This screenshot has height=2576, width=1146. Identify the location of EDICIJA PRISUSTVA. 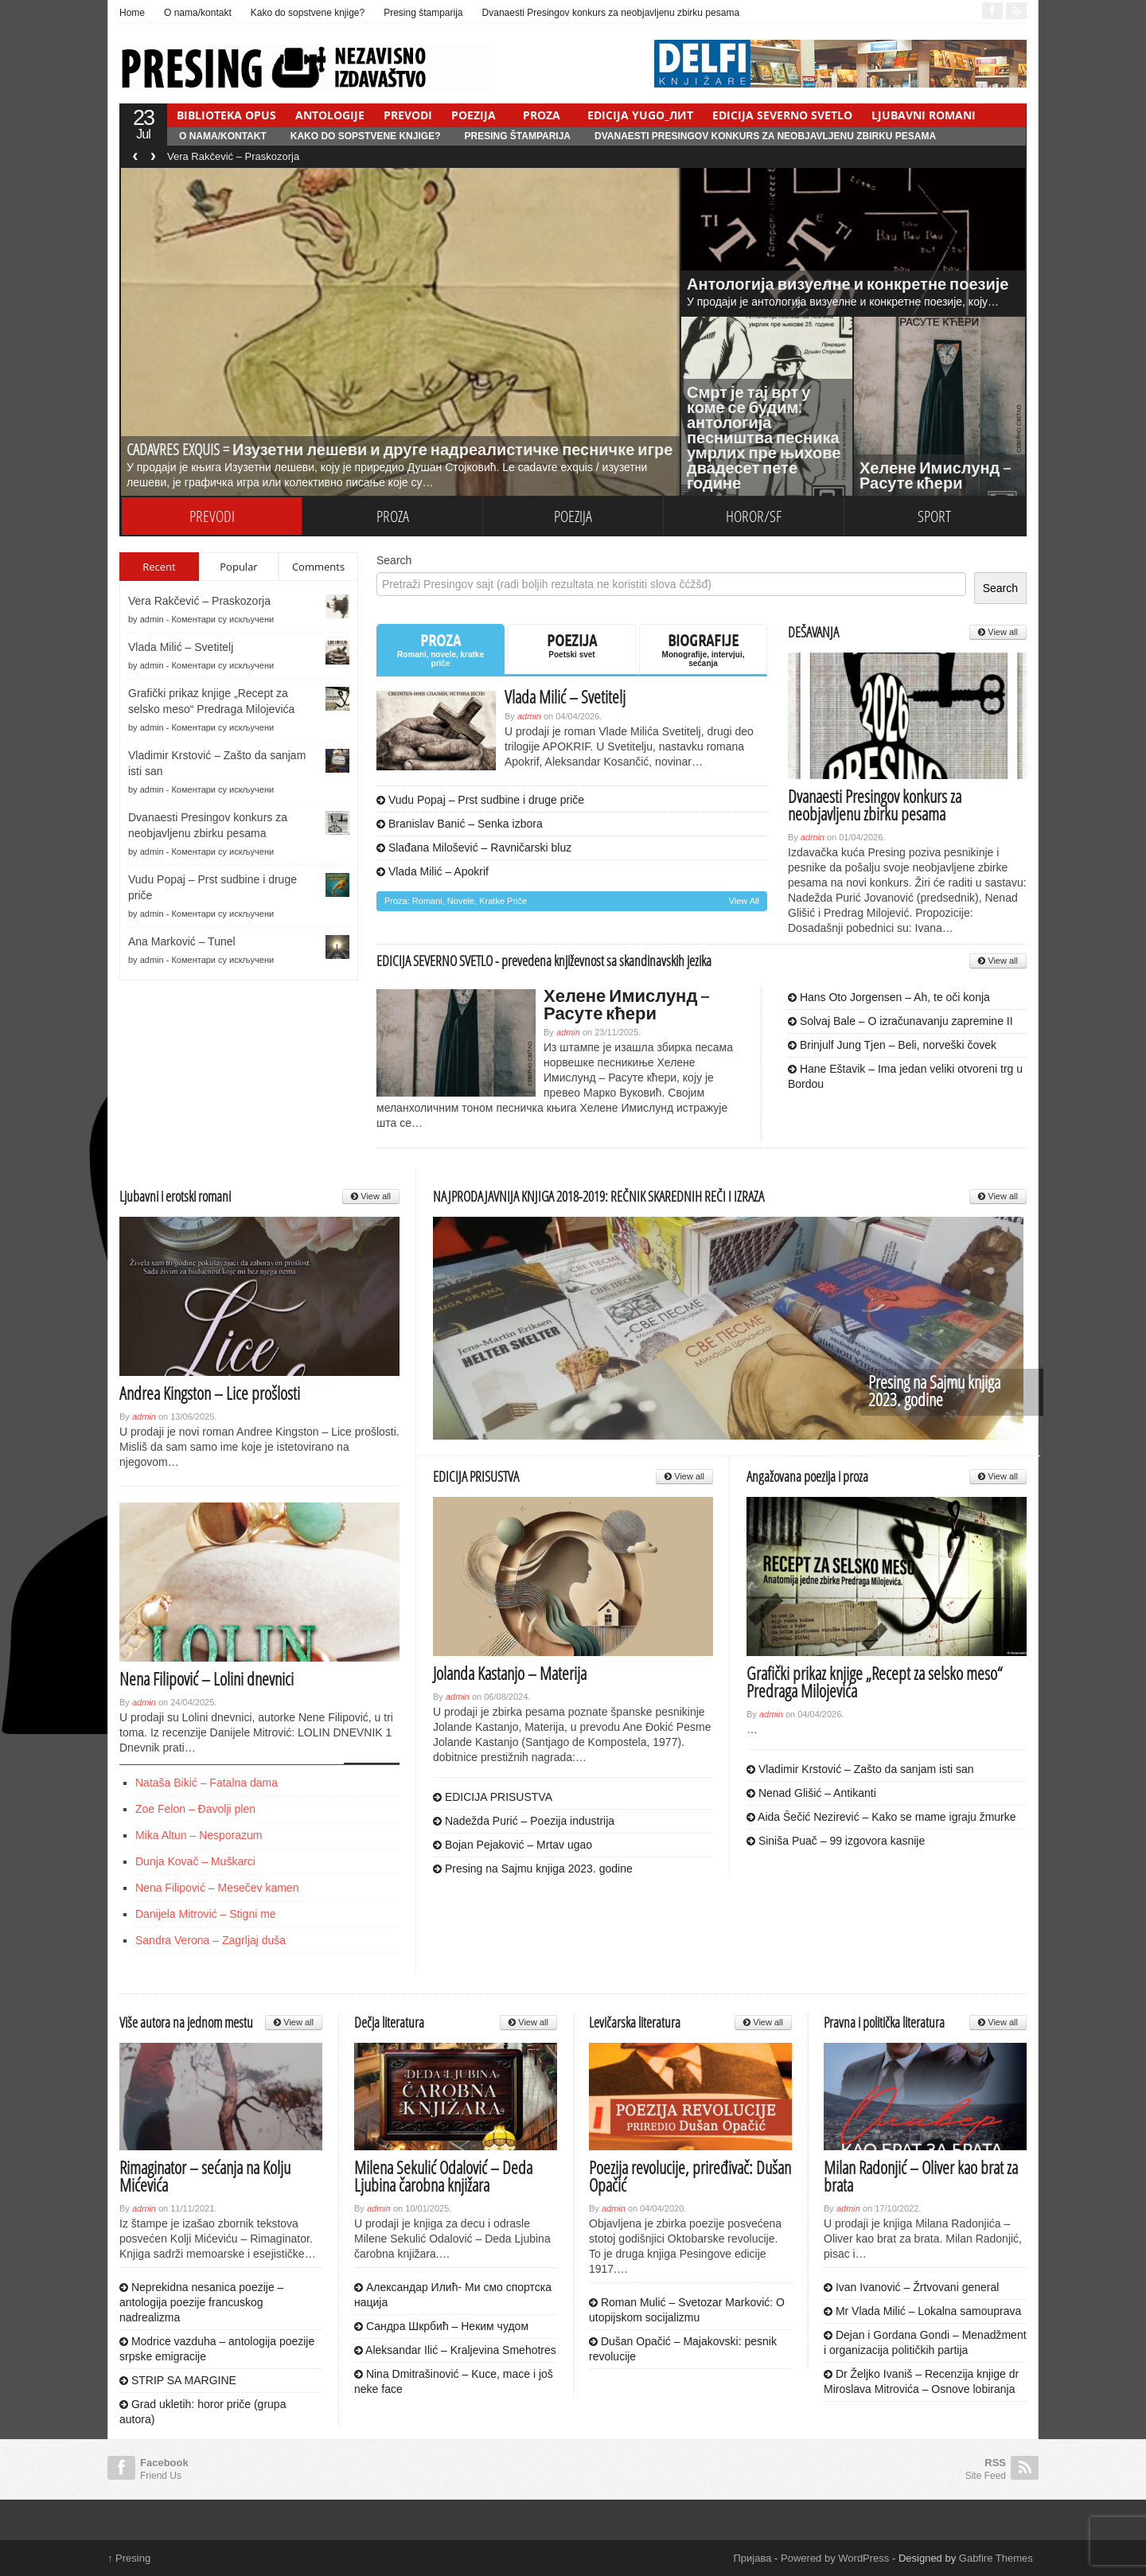
(492, 1797).